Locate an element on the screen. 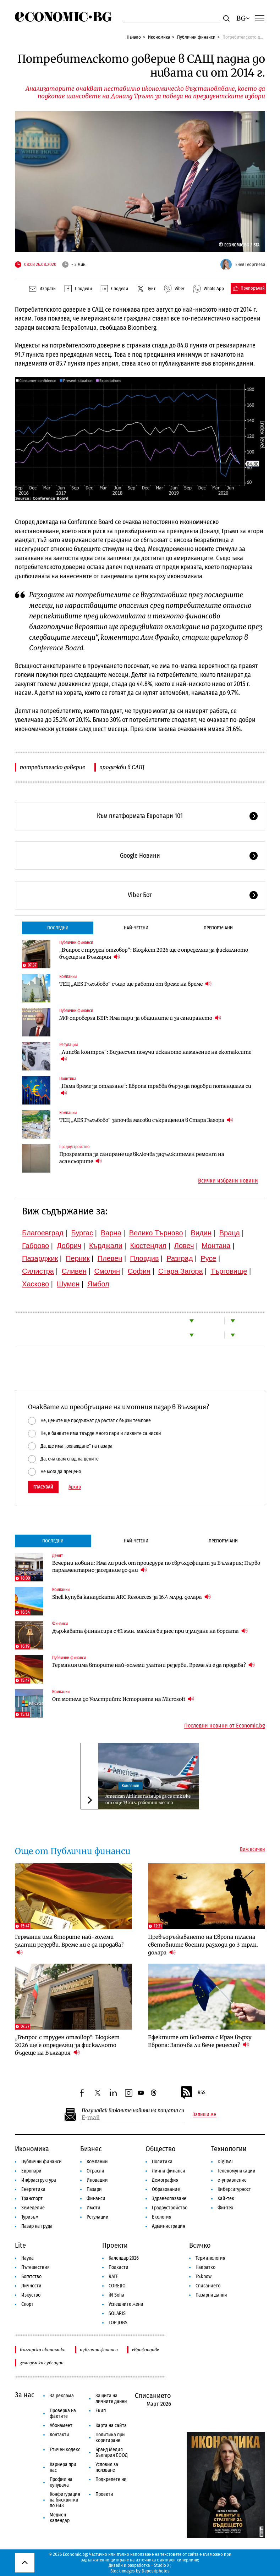 The height and width of the screenshot is (2576, 280). Терминология is located at coordinates (210, 2258).